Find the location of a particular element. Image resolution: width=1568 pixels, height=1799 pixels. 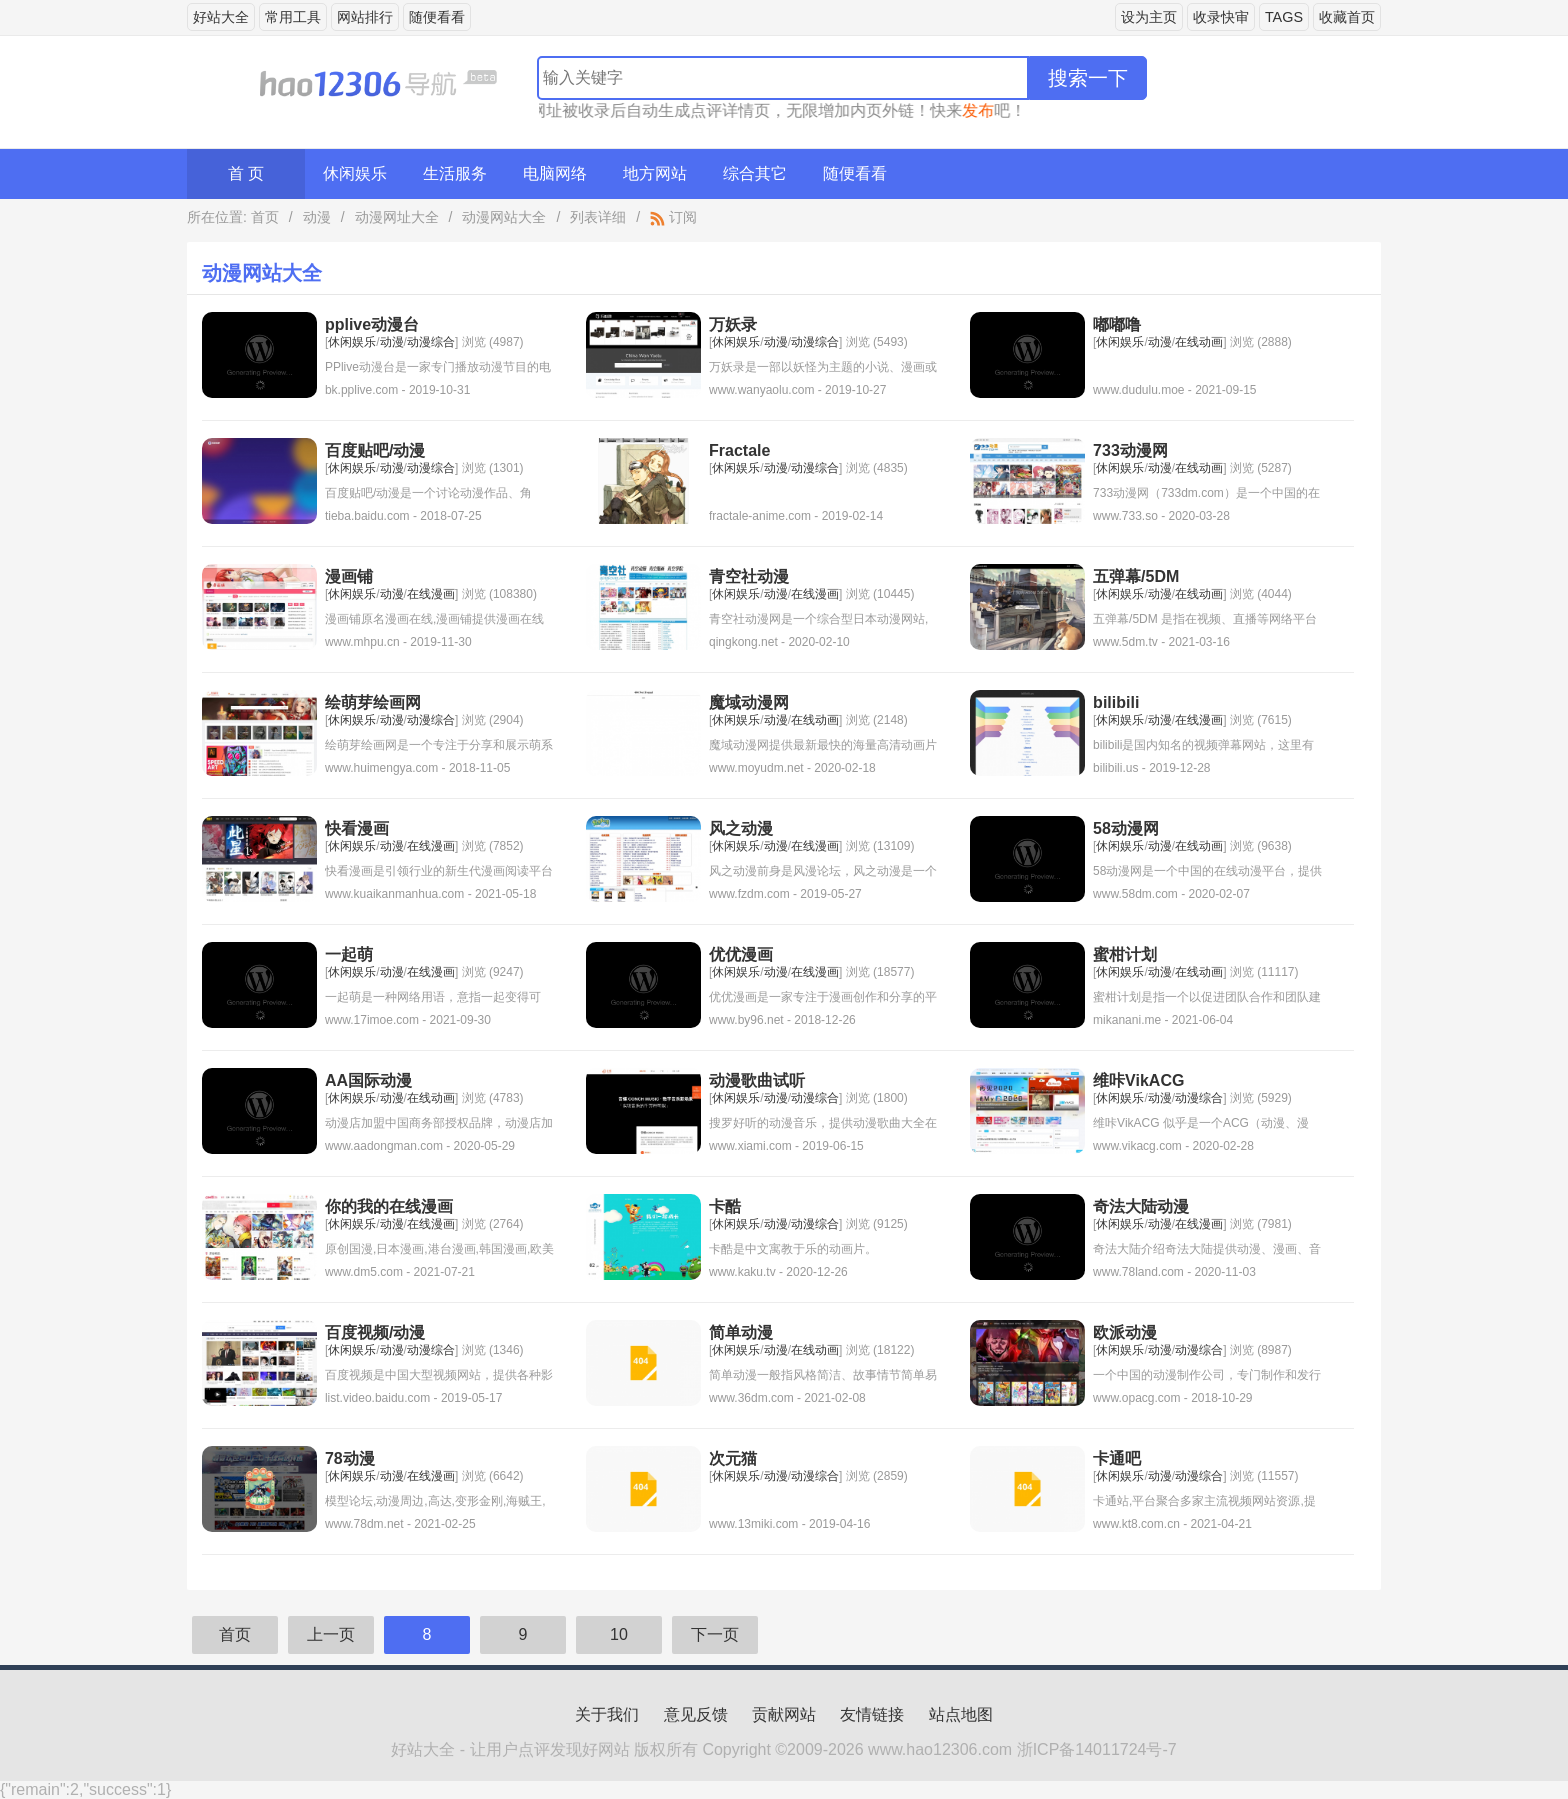

动漫综合 is located at coordinates (431, 342).